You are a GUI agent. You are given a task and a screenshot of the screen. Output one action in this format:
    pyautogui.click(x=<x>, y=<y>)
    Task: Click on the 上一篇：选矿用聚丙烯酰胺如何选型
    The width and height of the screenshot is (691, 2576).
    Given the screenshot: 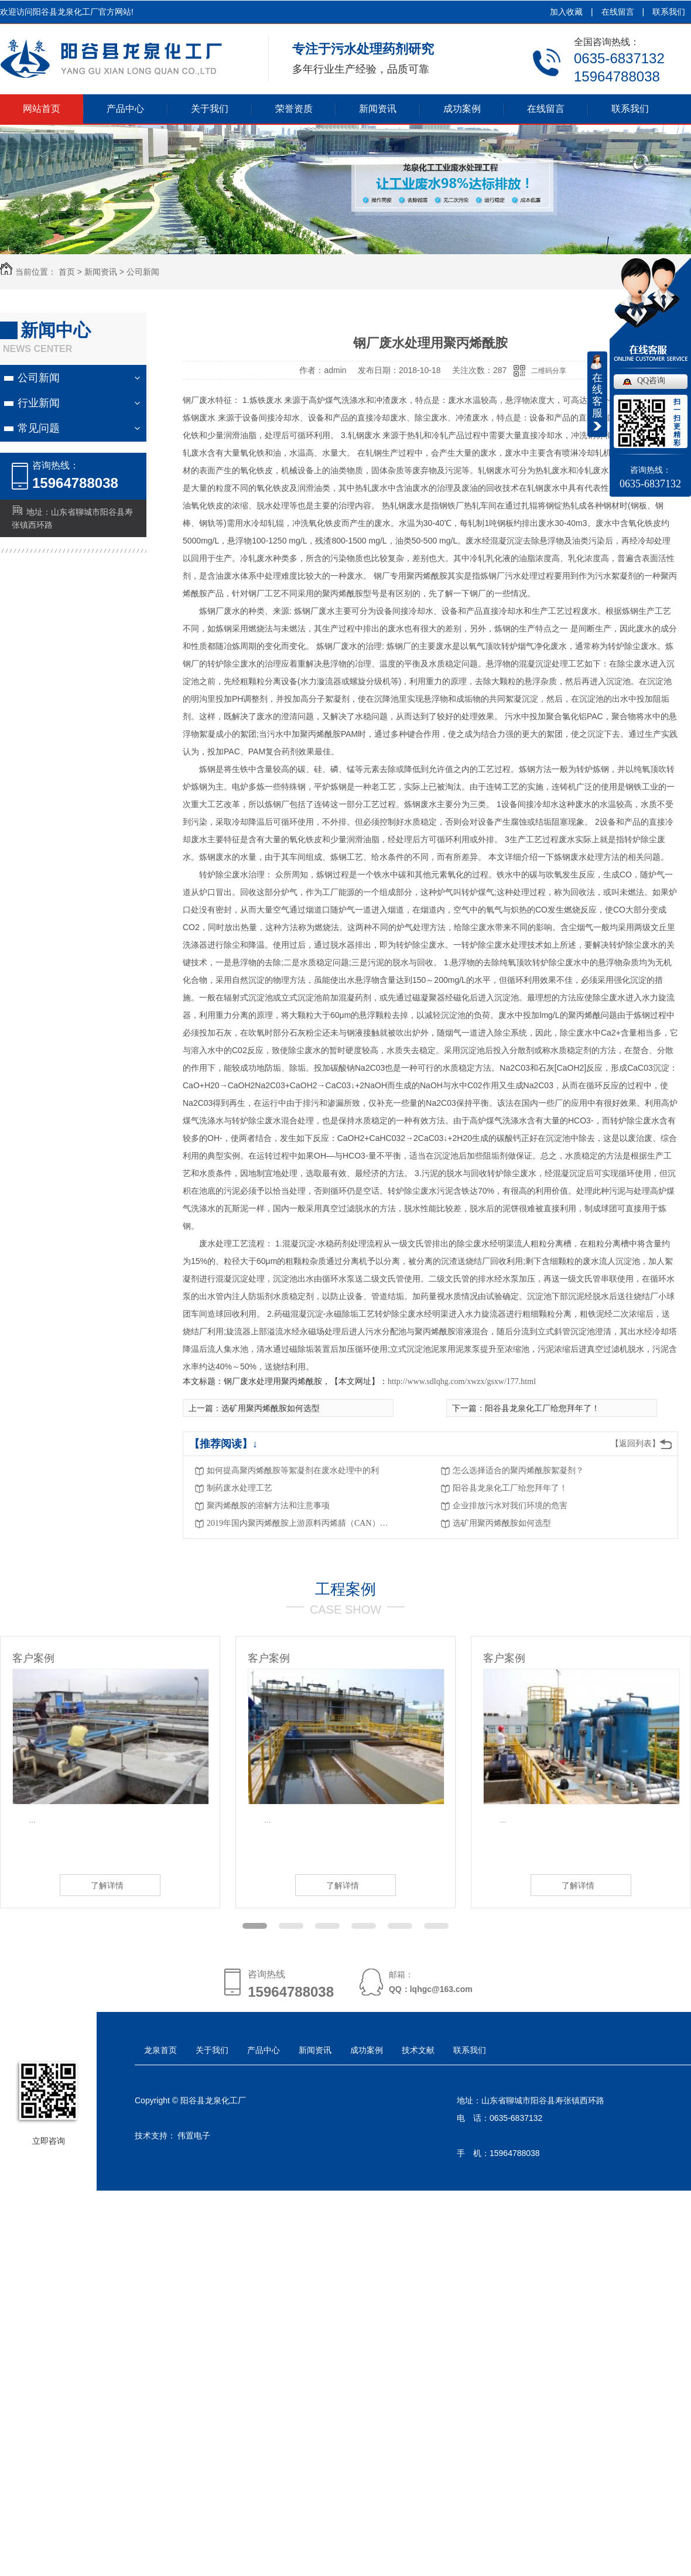 What is the action you would take?
    pyautogui.click(x=254, y=1408)
    